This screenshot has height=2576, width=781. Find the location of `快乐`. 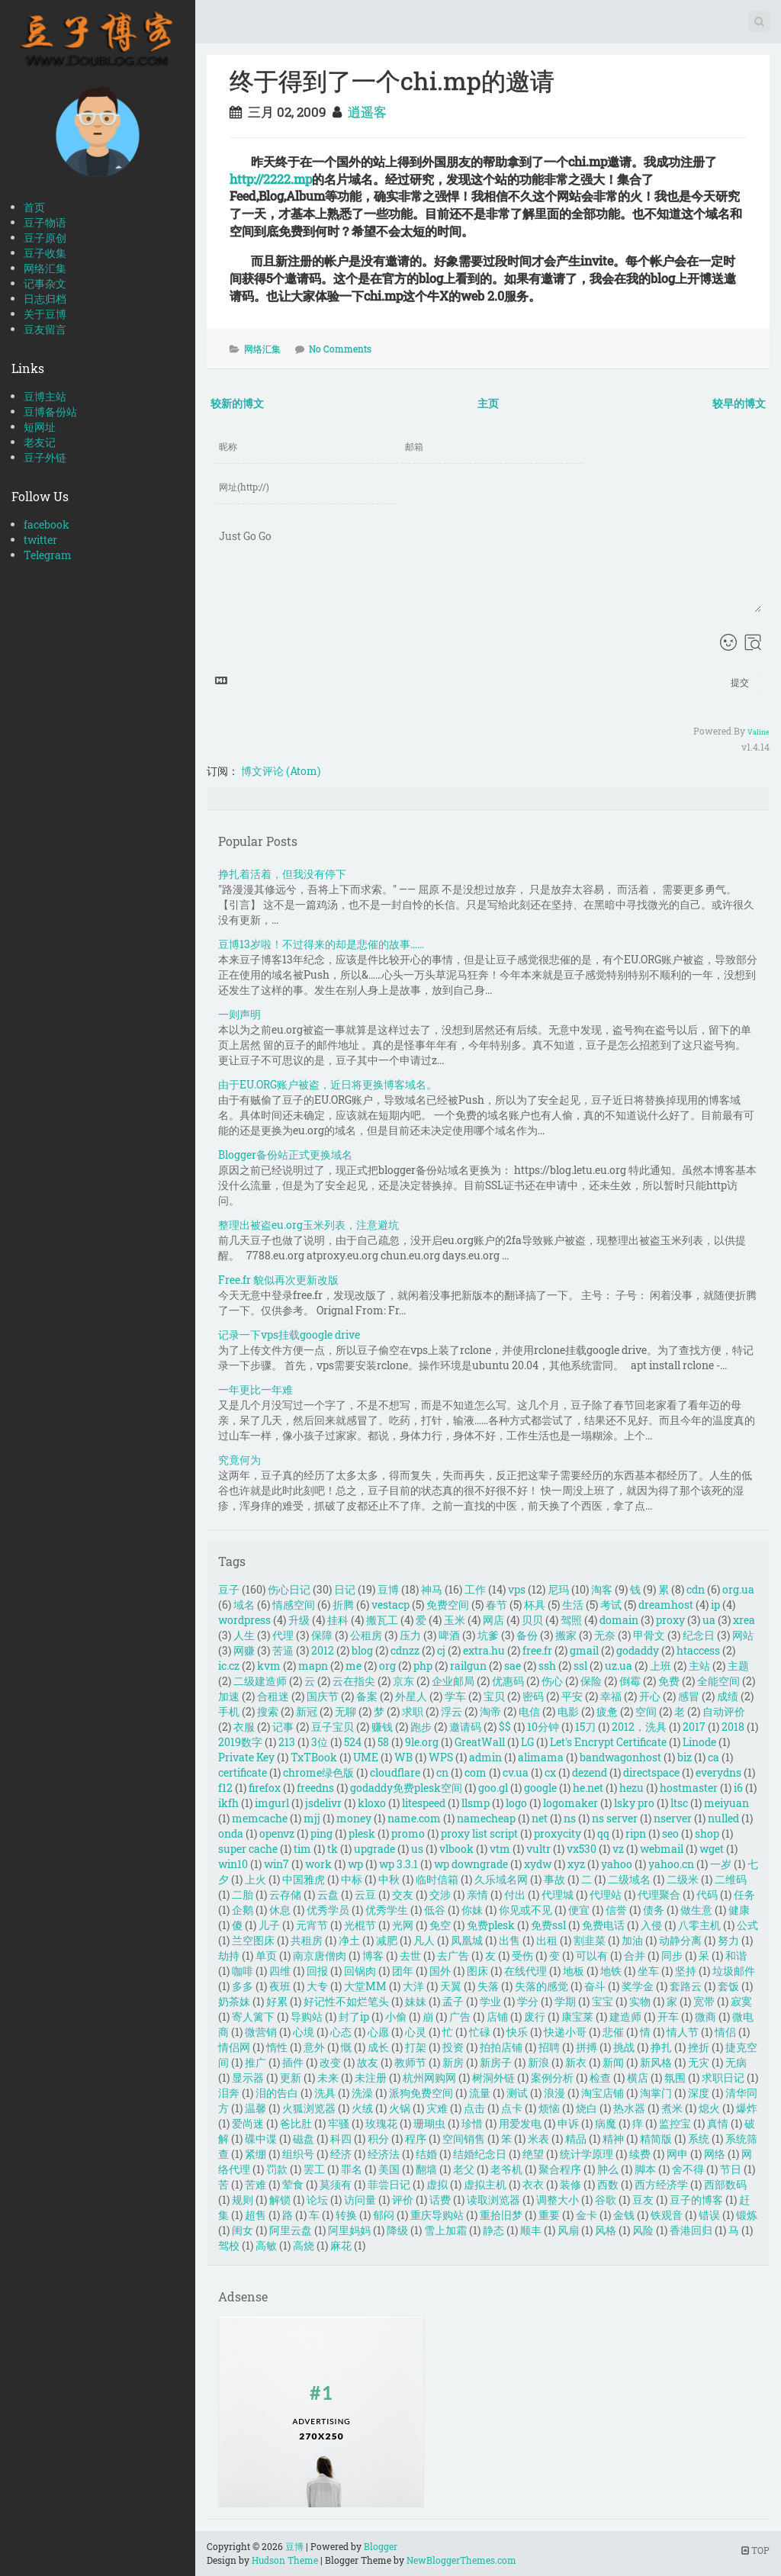

快乐 is located at coordinates (517, 2031).